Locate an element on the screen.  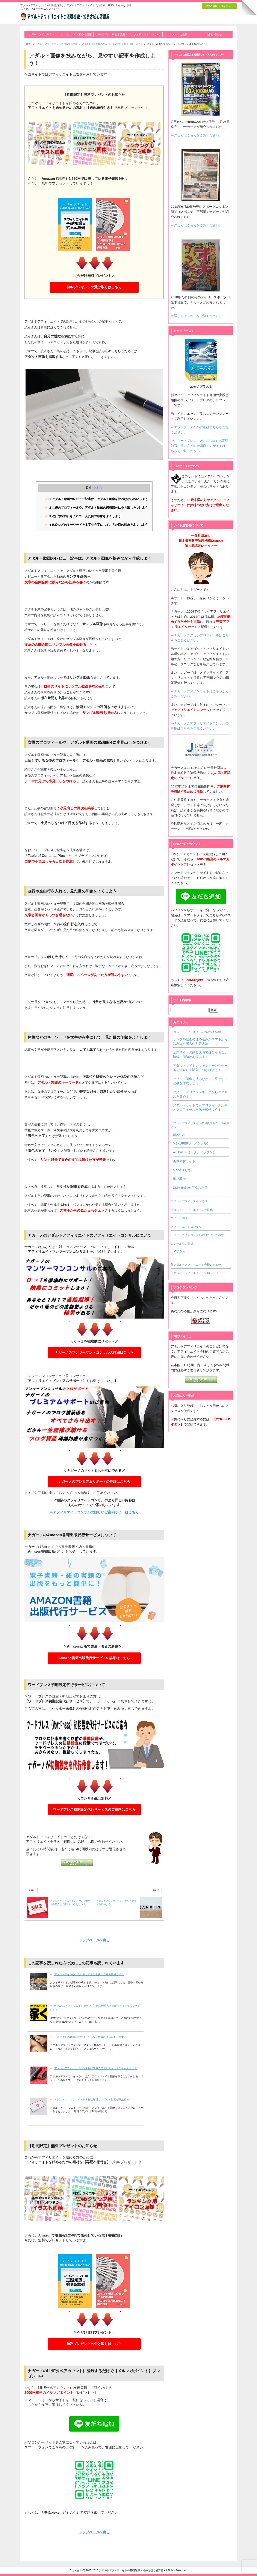
アフィリエイトコンサルの口コミ・ご感想 is located at coordinates (197, 1235).